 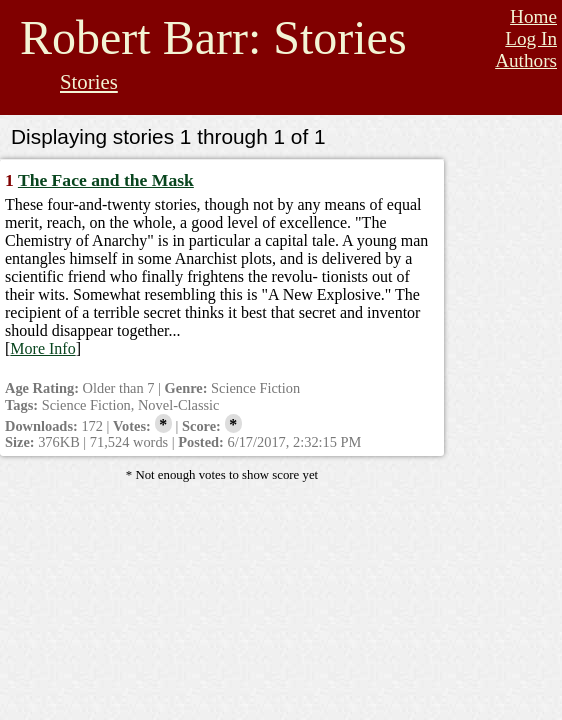 I want to click on The Face and the Mask, so click(x=106, y=180).